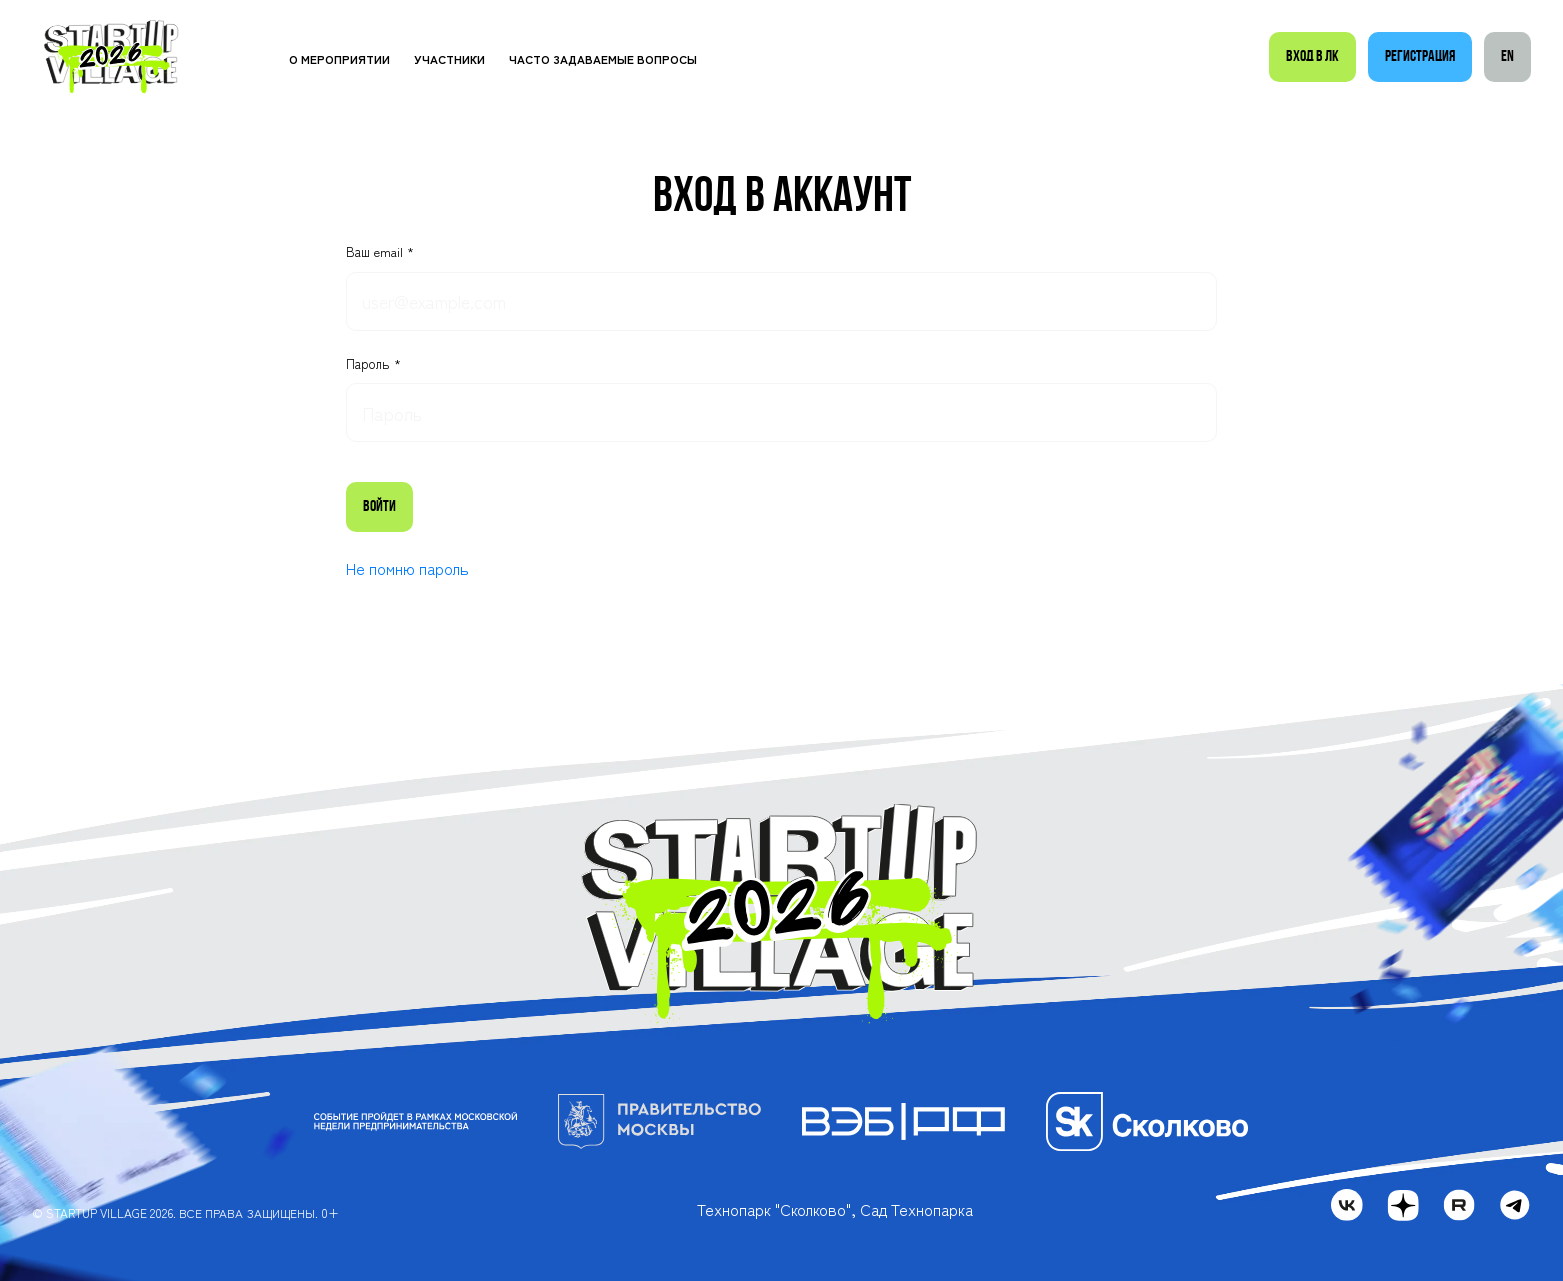 The image size is (1563, 1281). Describe the element at coordinates (603, 58) in the screenshot. I see `Часто задаваемые вопросы` at that location.